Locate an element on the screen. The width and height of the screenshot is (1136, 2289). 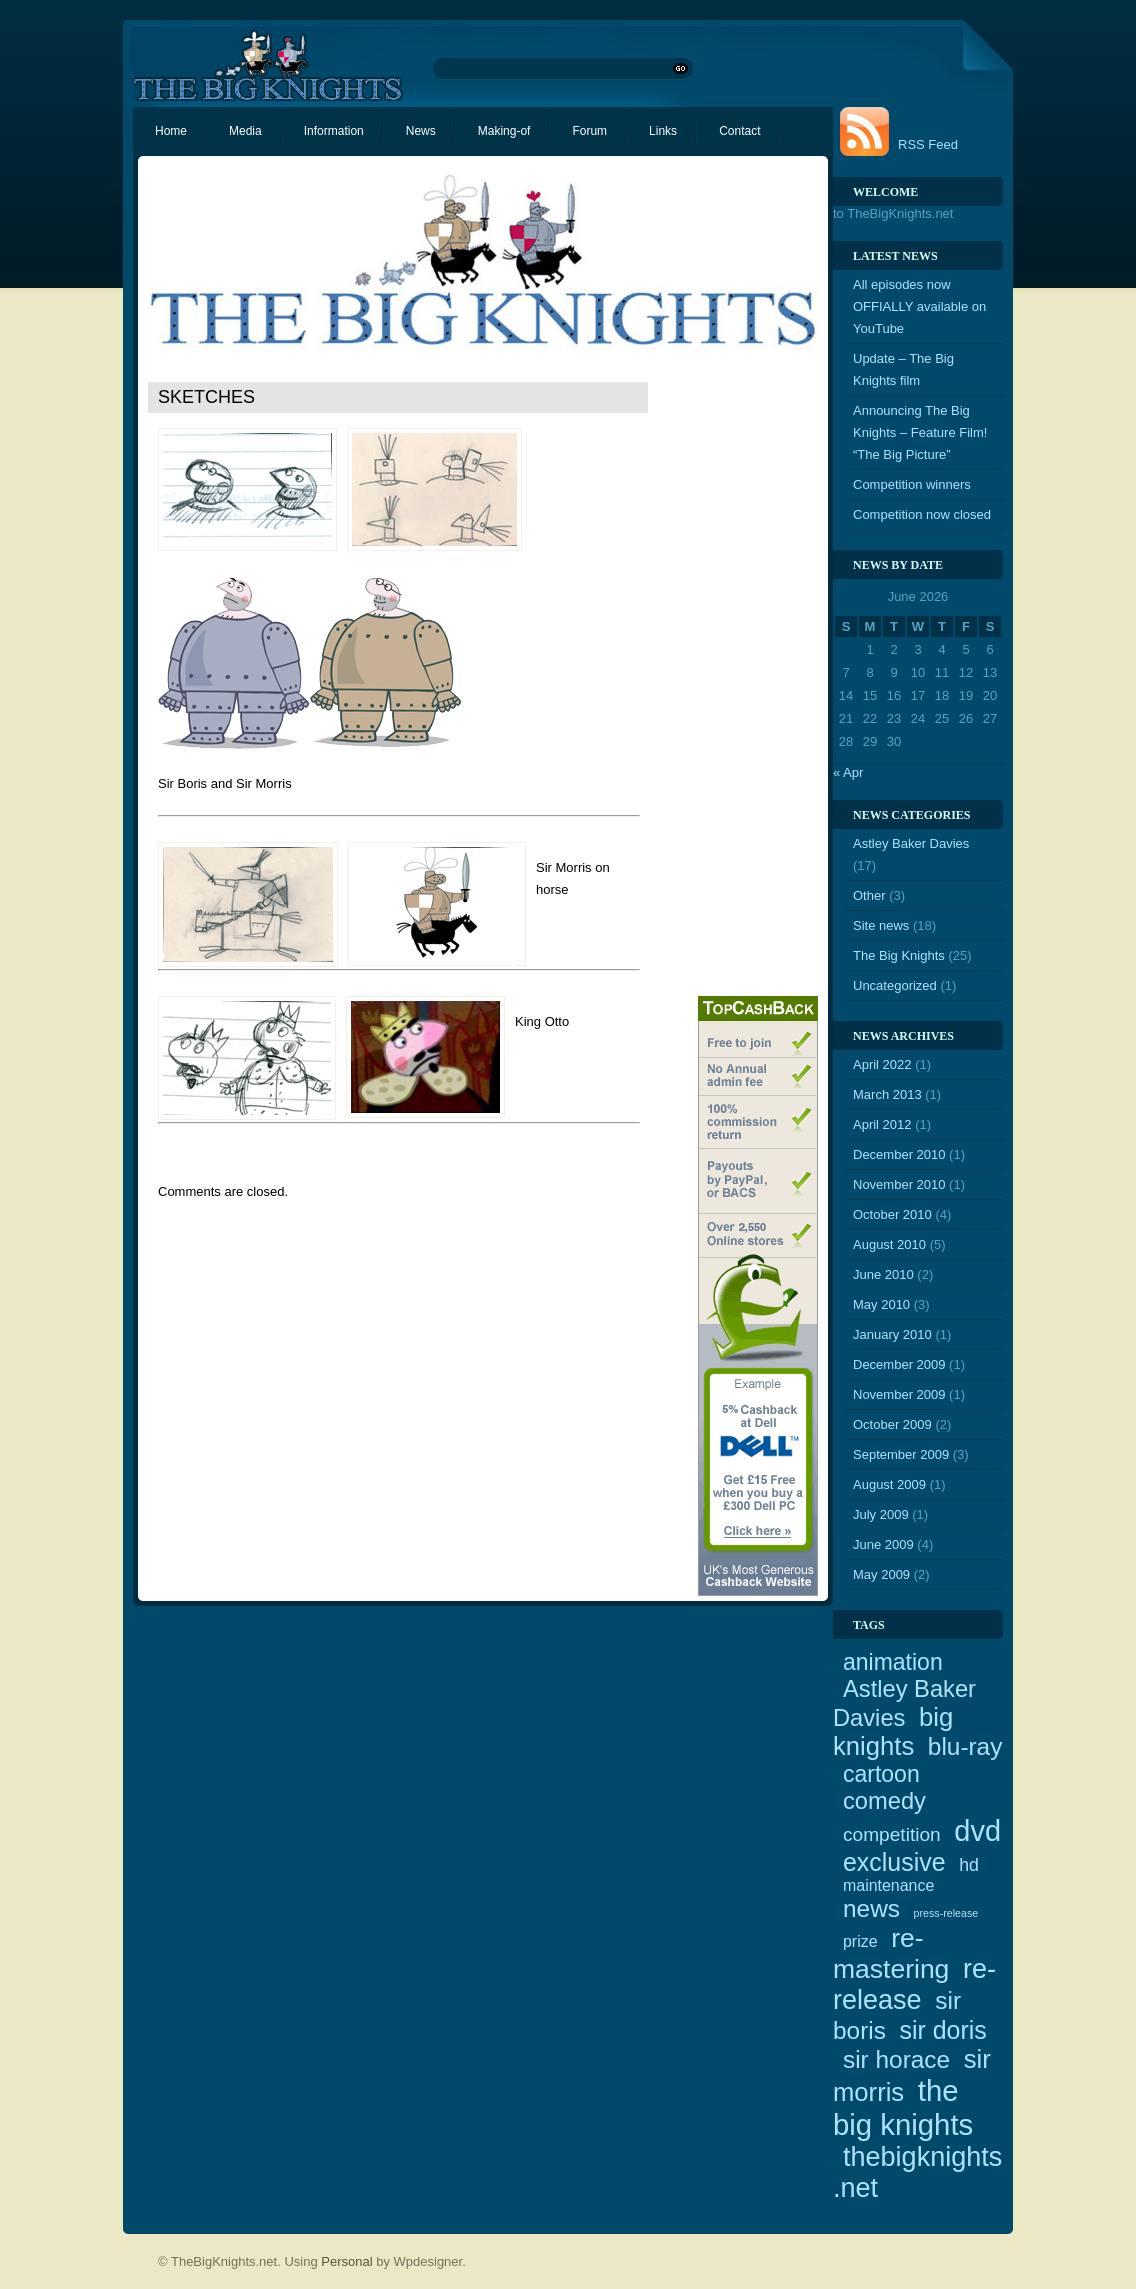
press-release [press-release (1 item)] is located at coordinates (946, 1913).